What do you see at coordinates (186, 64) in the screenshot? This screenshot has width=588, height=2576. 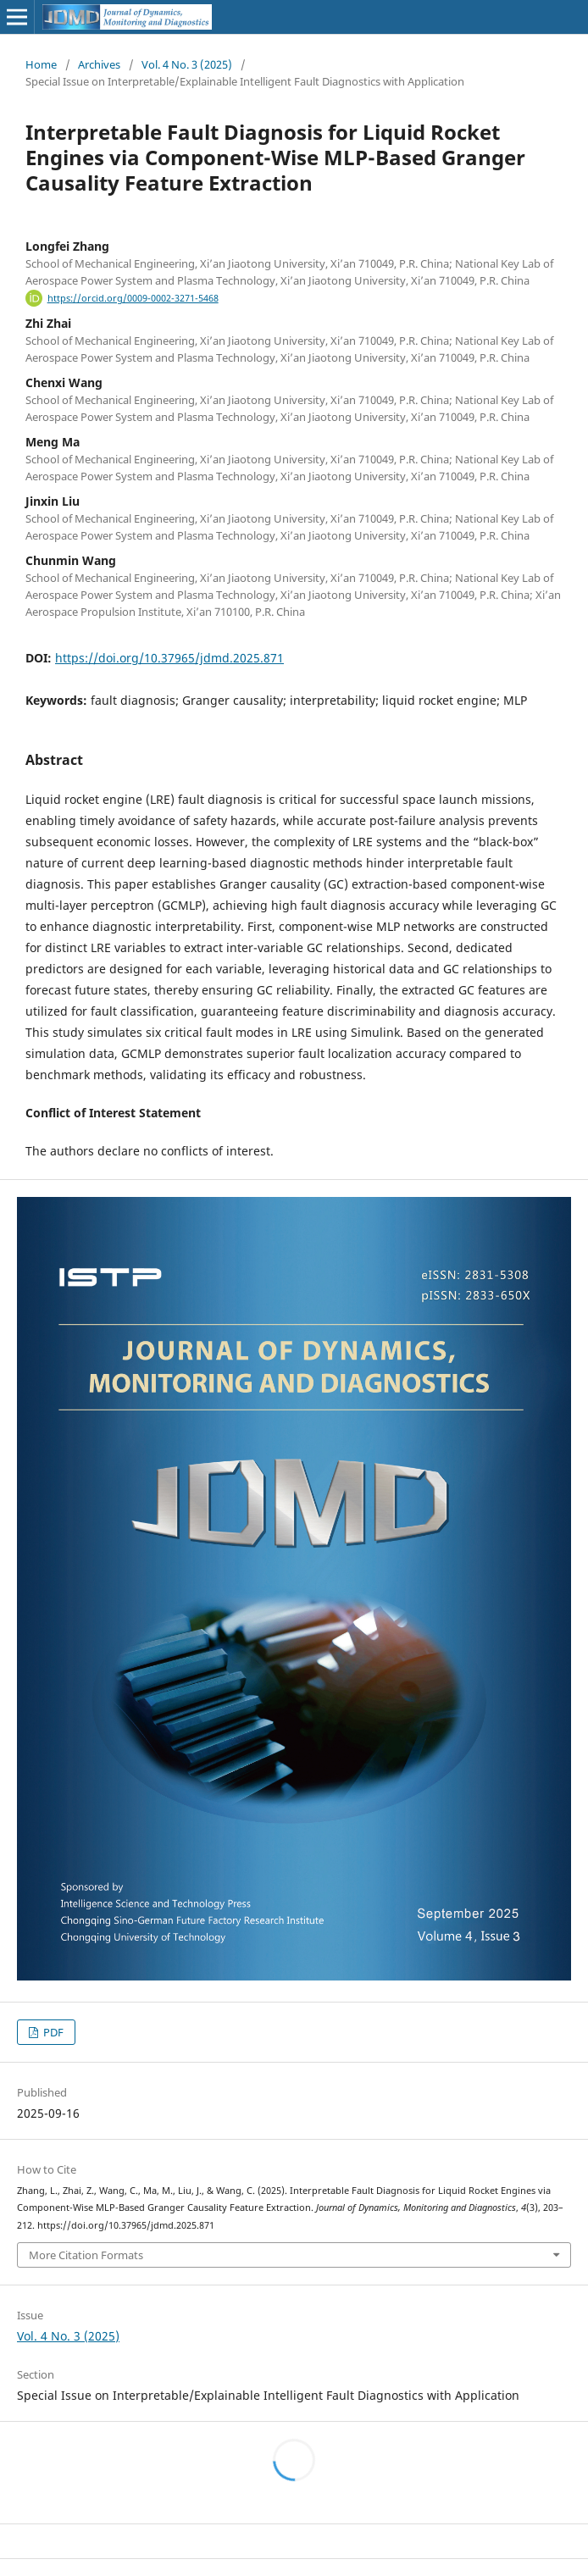 I see `Vol. 4 No. 3 (2025)` at bounding box center [186, 64].